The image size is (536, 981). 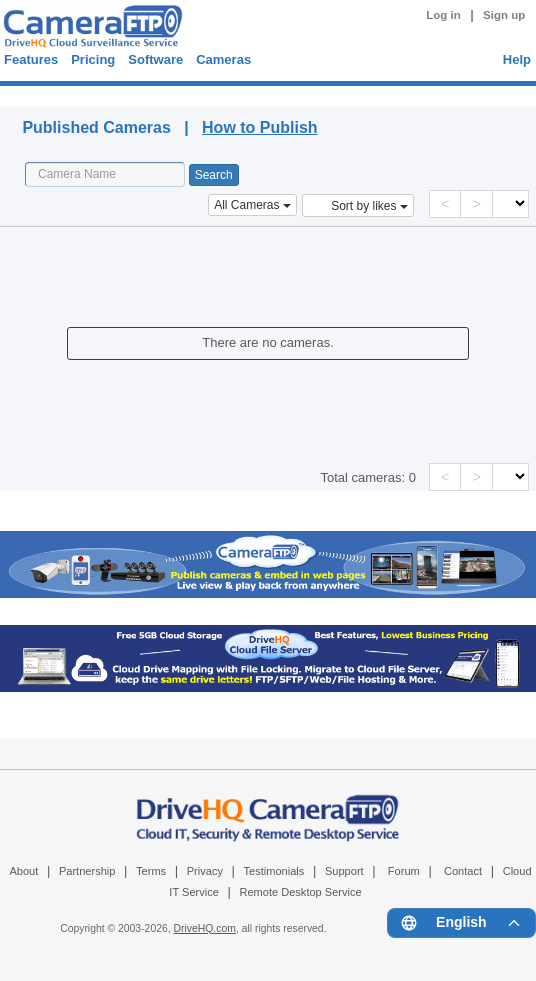 What do you see at coordinates (461, 923) in the screenshot?
I see `[Language menu]` at bounding box center [461, 923].